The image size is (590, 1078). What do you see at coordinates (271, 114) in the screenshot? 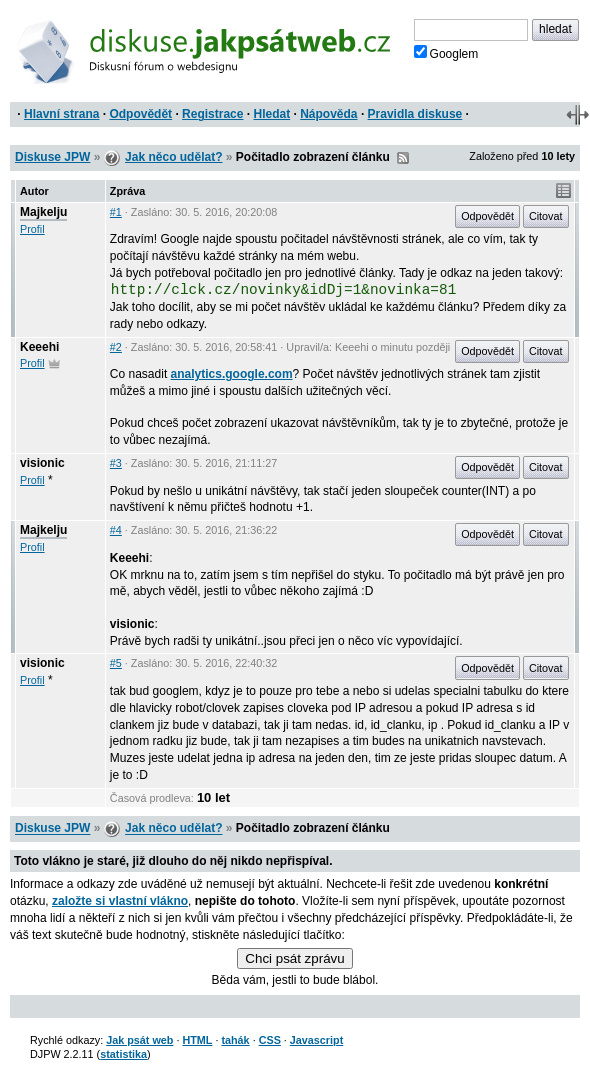
I see `Hledat` at bounding box center [271, 114].